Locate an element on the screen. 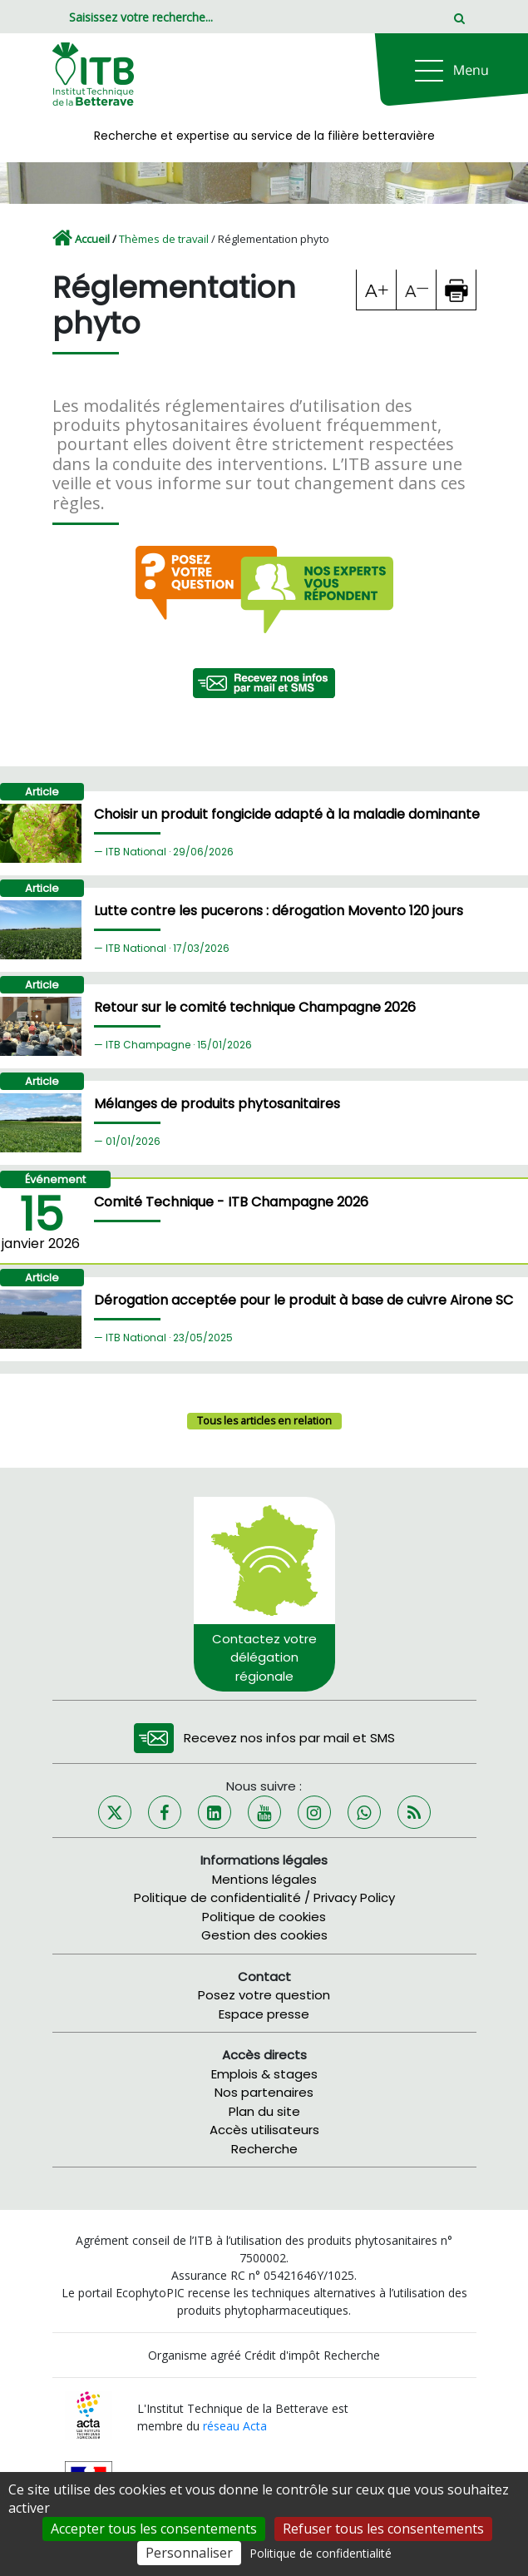  Tous les articles en relation is located at coordinates (264, 1421).